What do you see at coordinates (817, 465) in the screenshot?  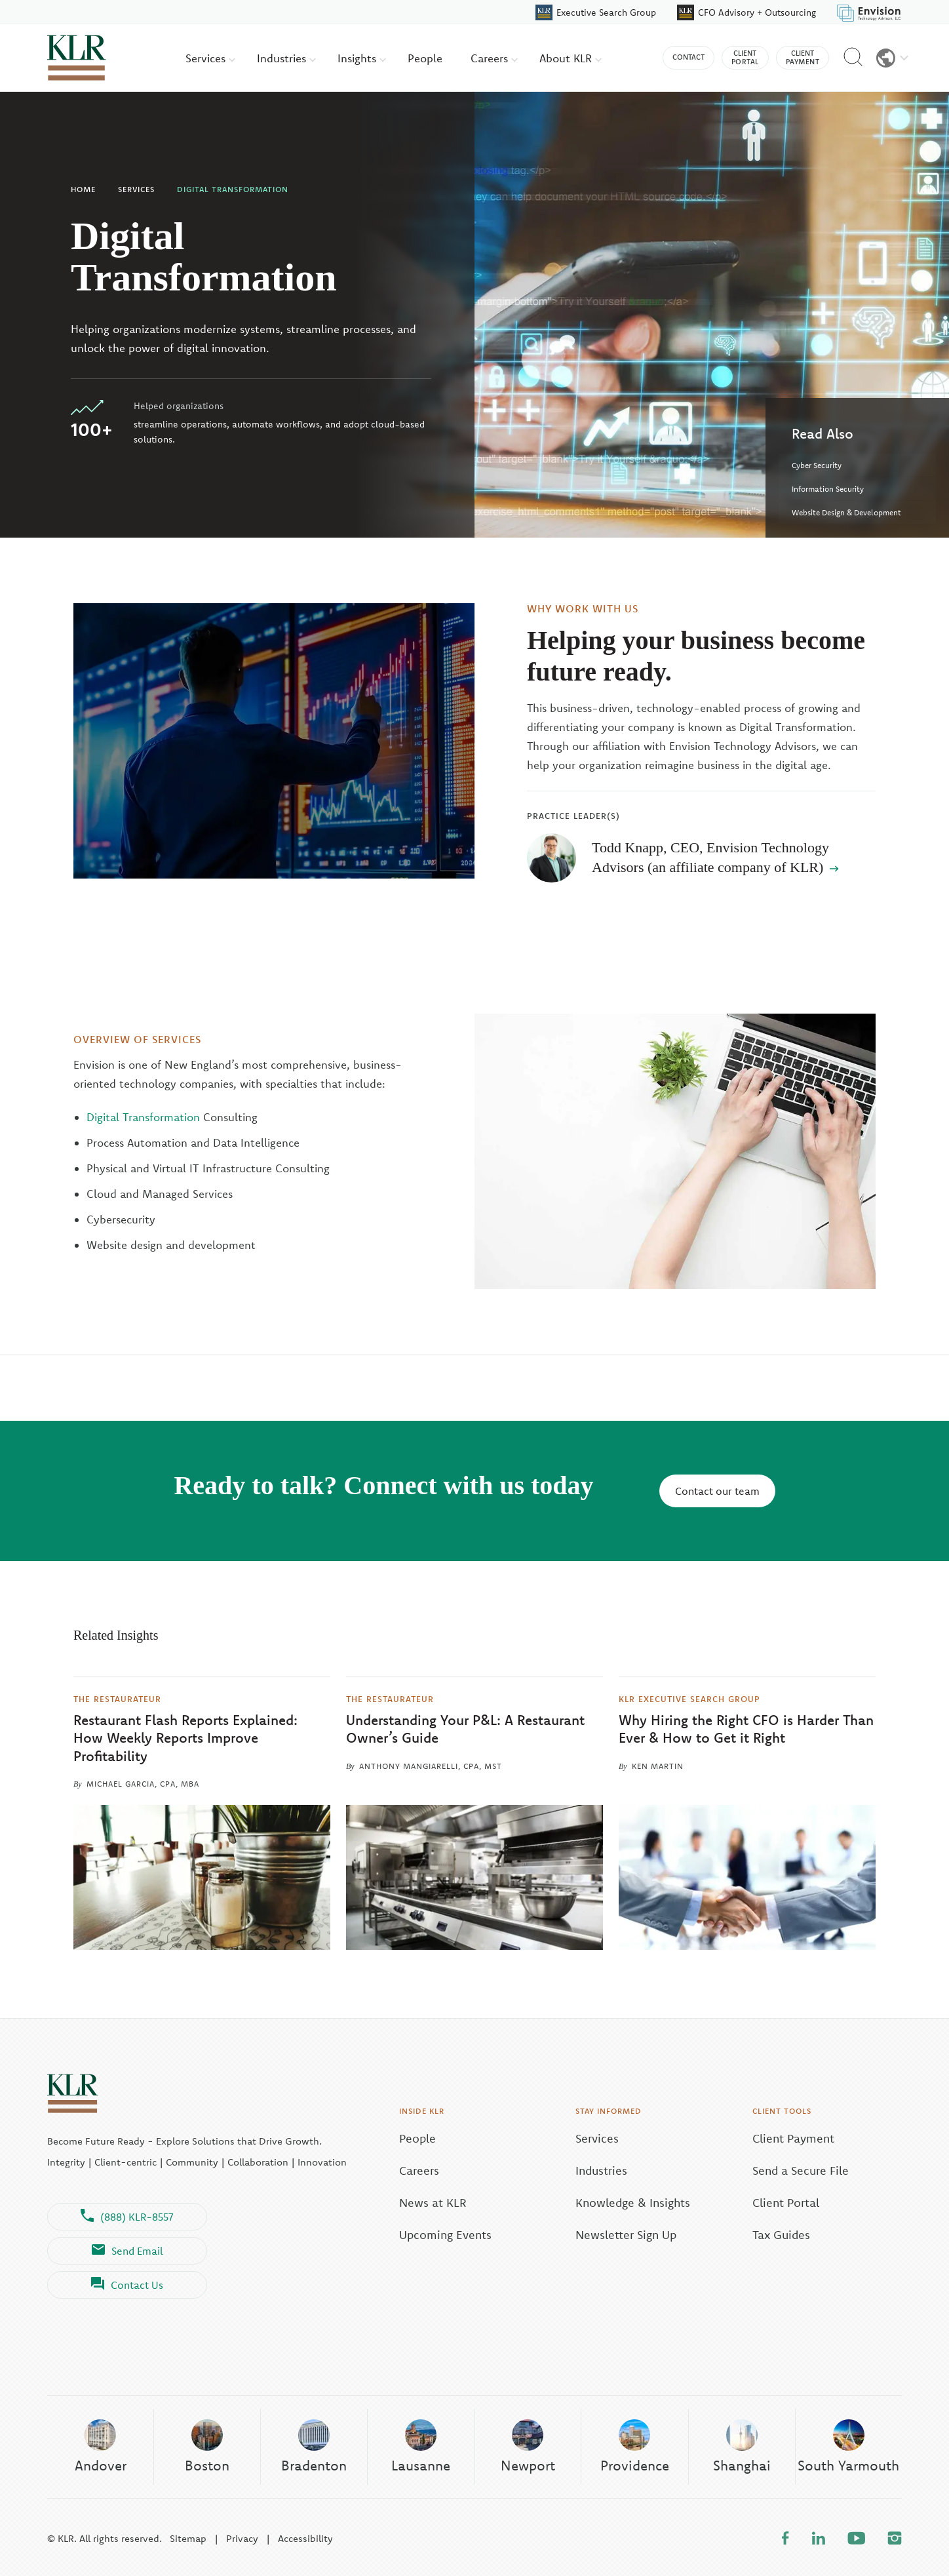 I see `Cyber Security` at bounding box center [817, 465].